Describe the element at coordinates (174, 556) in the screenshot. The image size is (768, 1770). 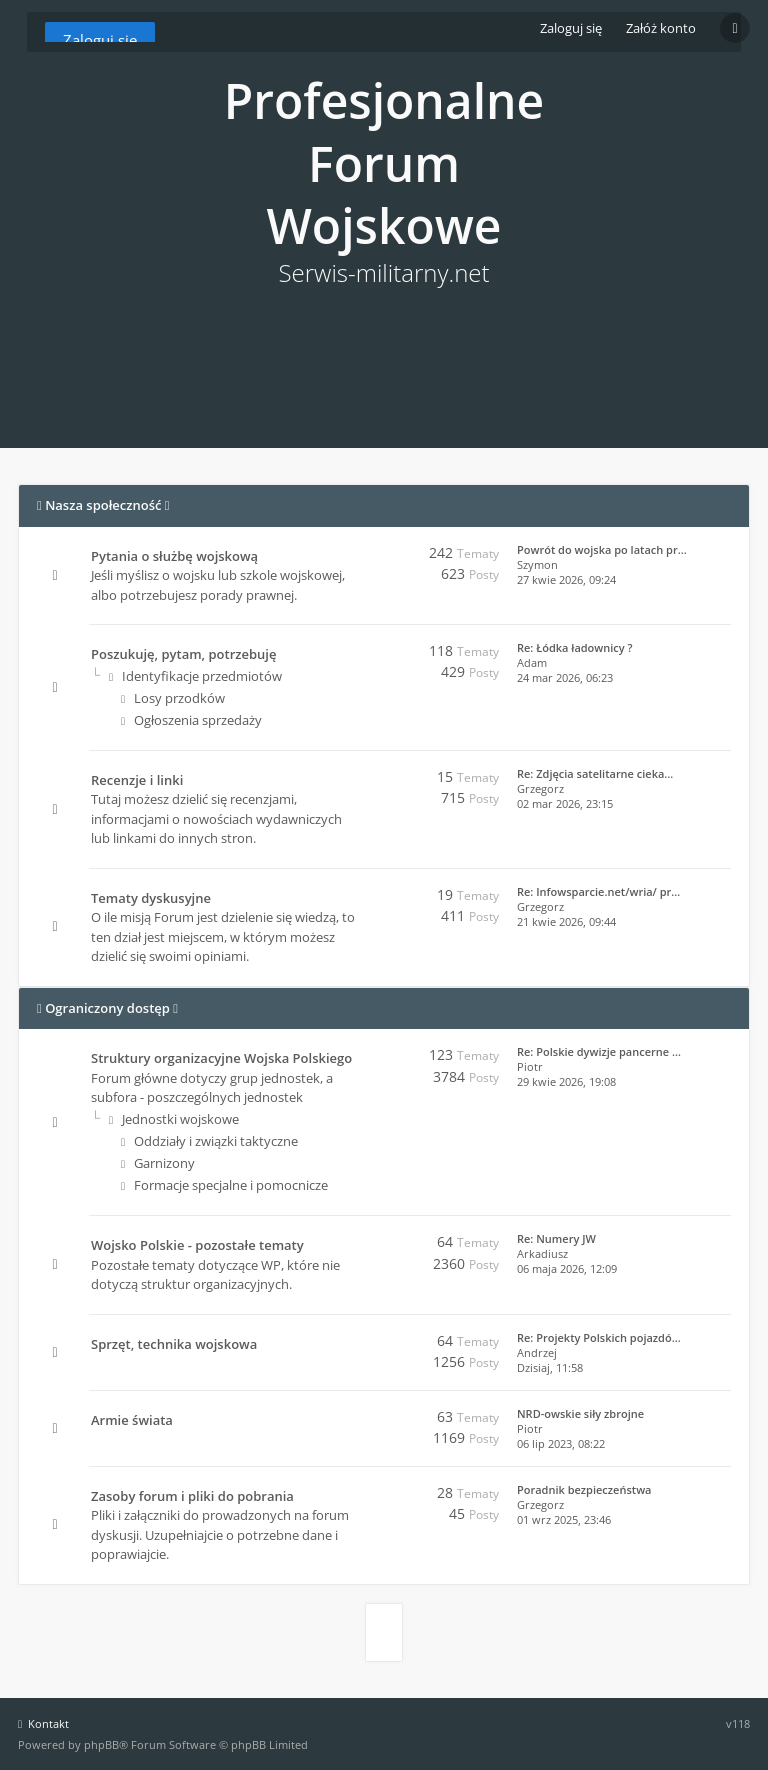
I see `Pytania o służbę wojskową` at that location.